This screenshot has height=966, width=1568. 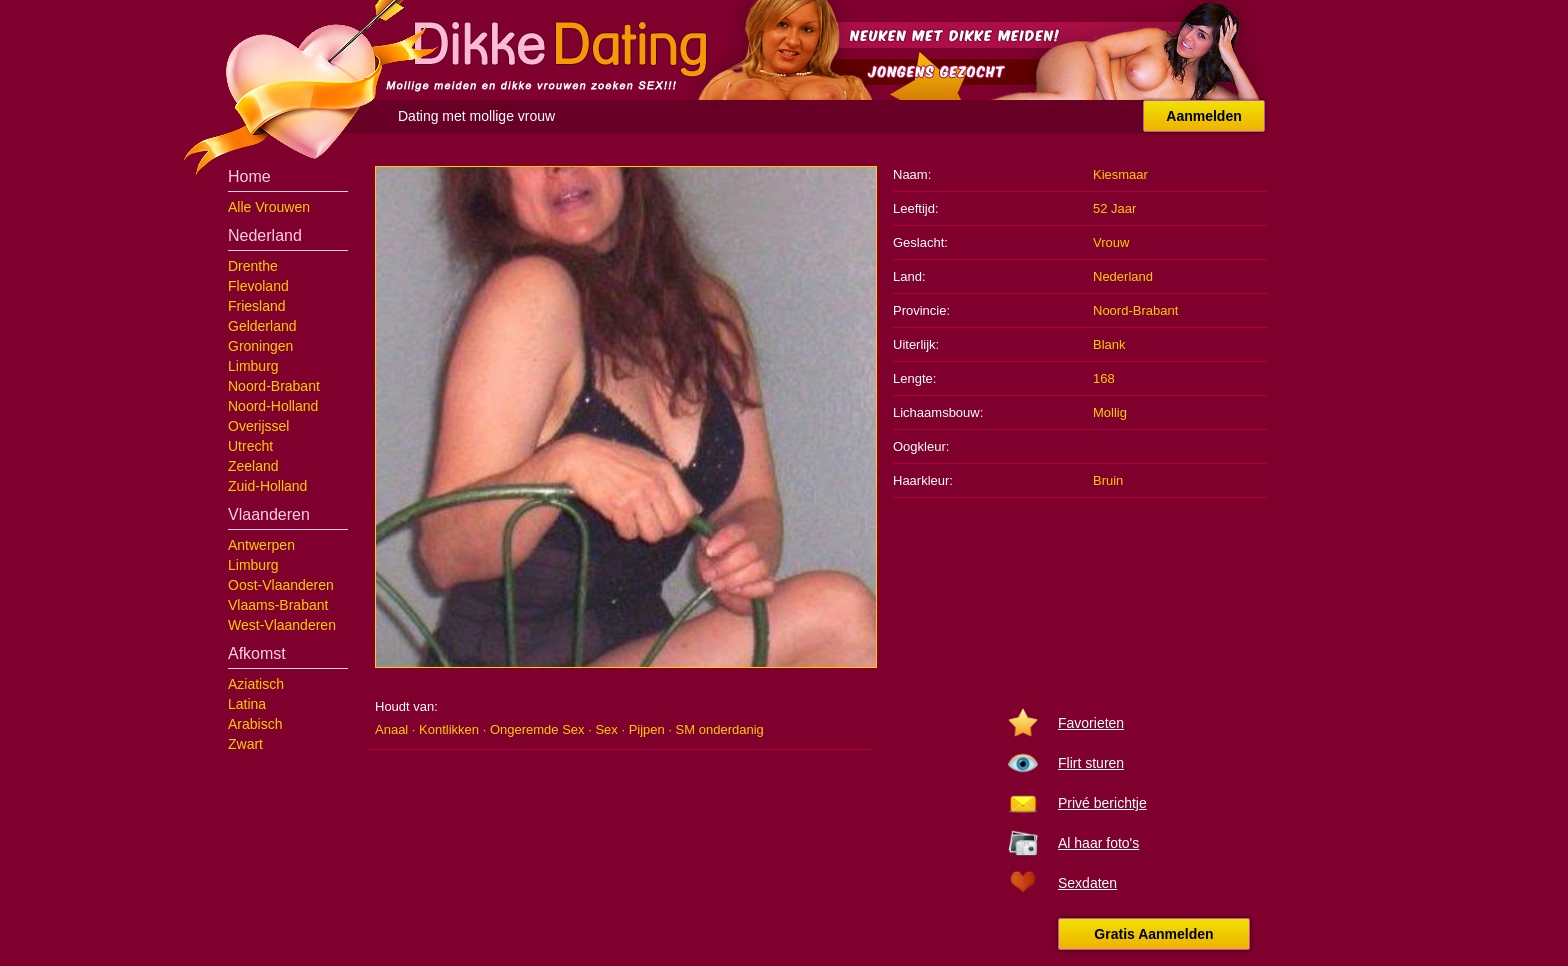 I want to click on Drenthe, so click(x=253, y=266).